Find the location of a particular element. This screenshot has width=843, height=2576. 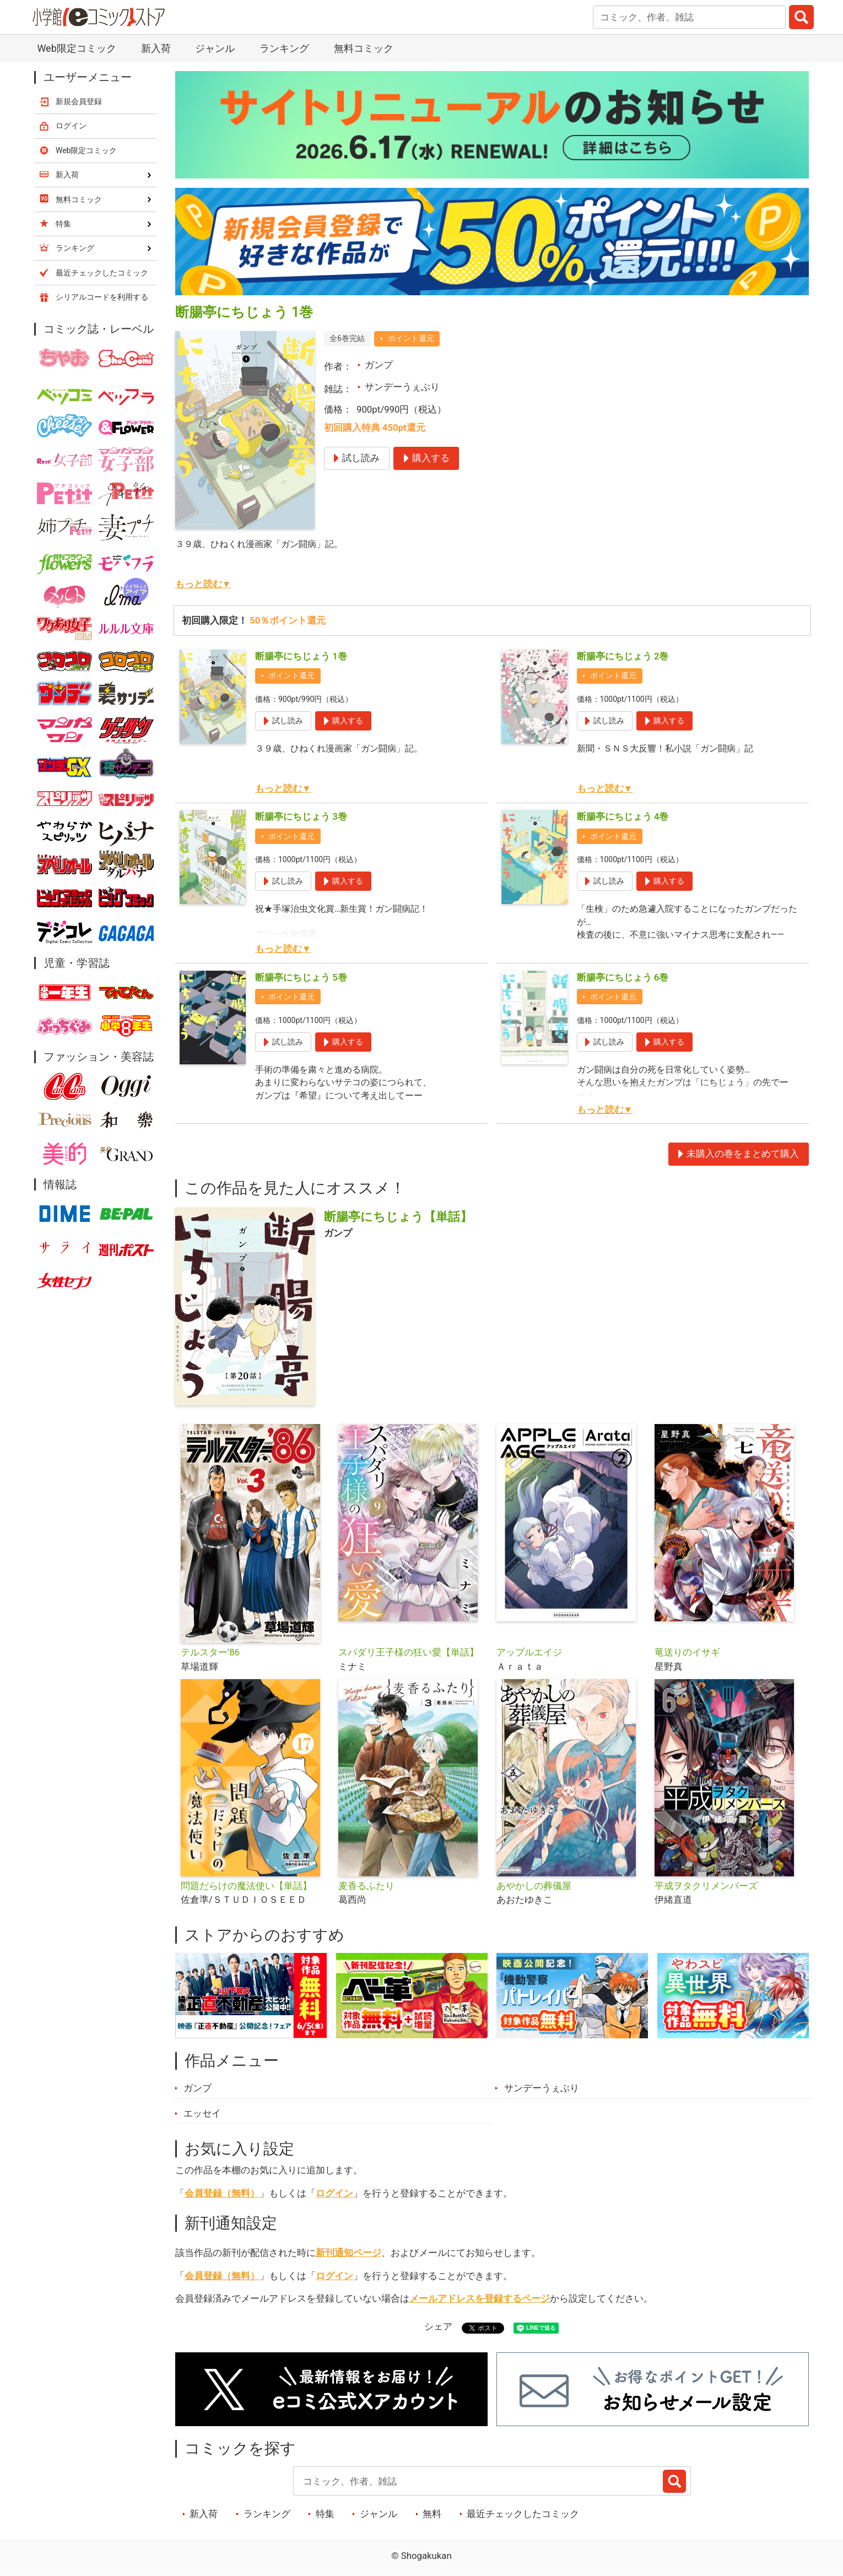

断腸亭にちじょう 2巻 is located at coordinates (623, 656).